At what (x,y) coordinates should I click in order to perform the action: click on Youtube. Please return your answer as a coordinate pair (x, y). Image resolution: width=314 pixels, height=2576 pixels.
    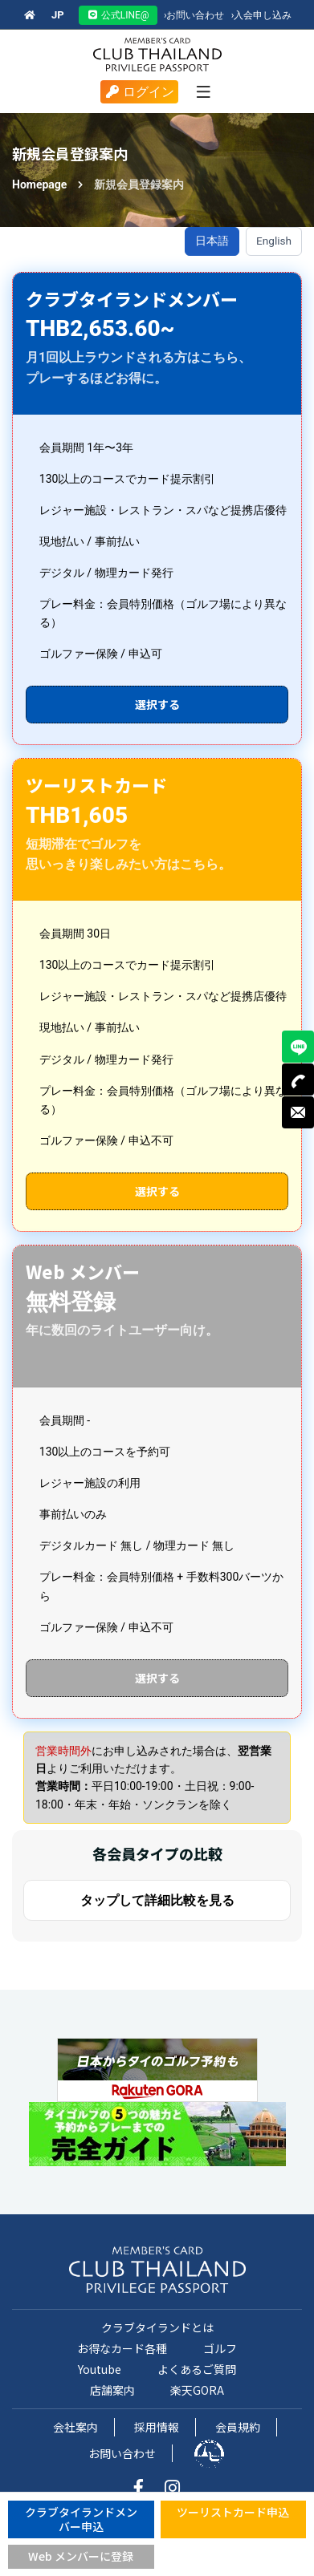
    Looking at the image, I should click on (99, 2369).